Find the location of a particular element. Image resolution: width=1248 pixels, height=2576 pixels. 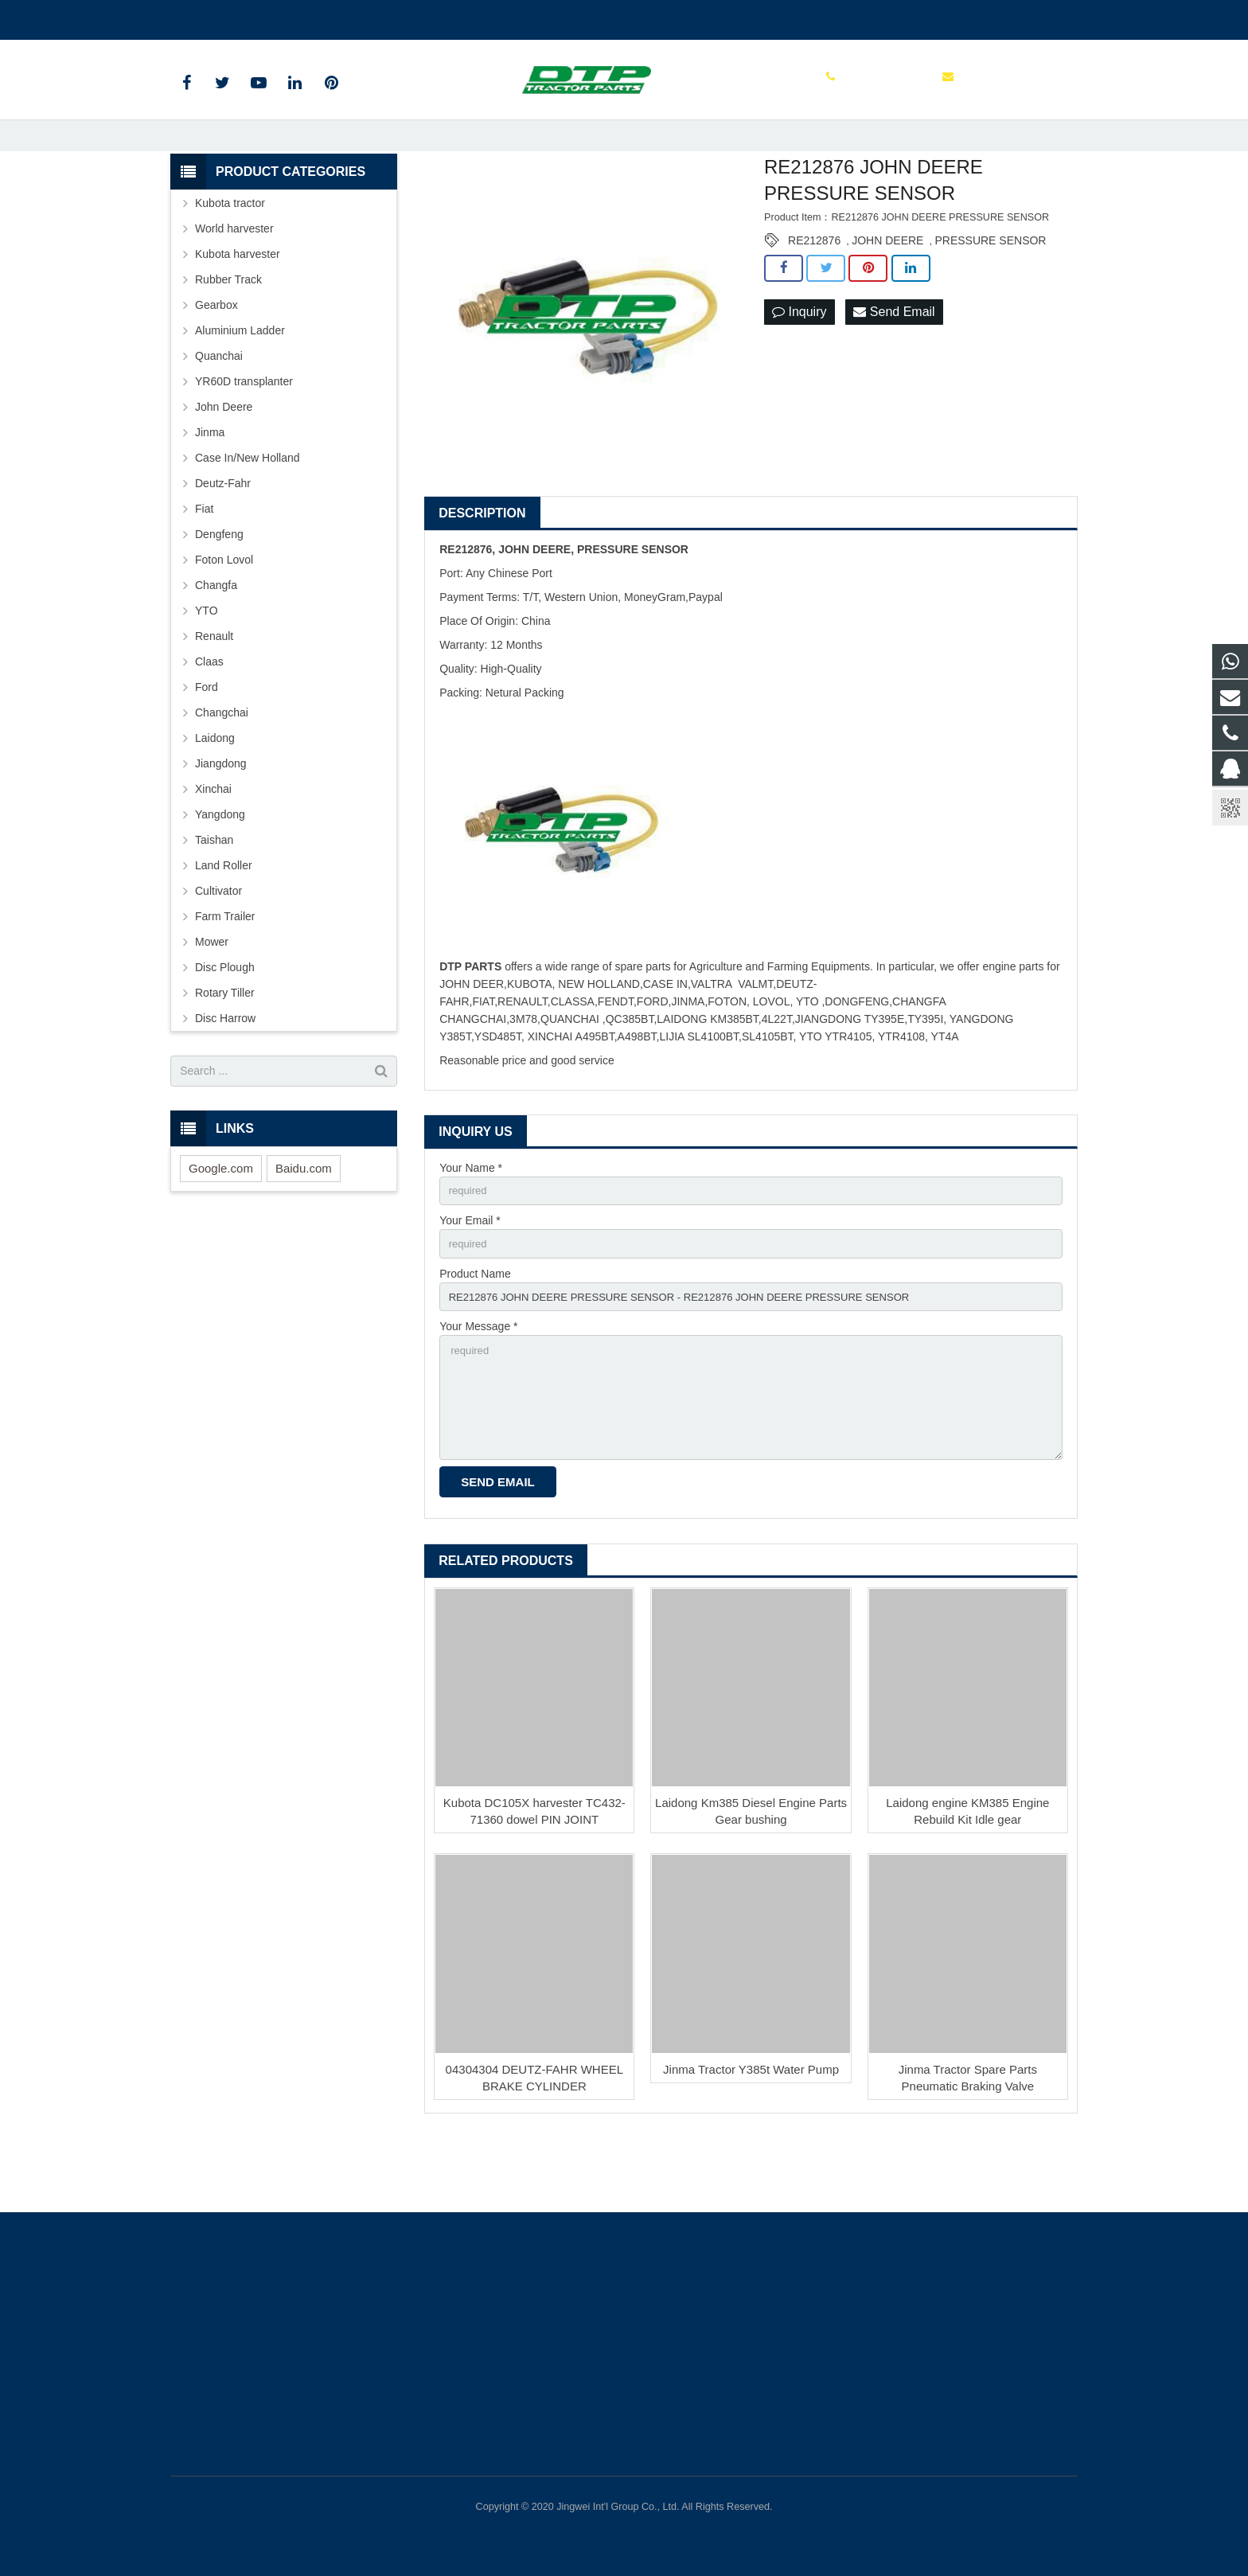

YTO is located at coordinates (206, 666).